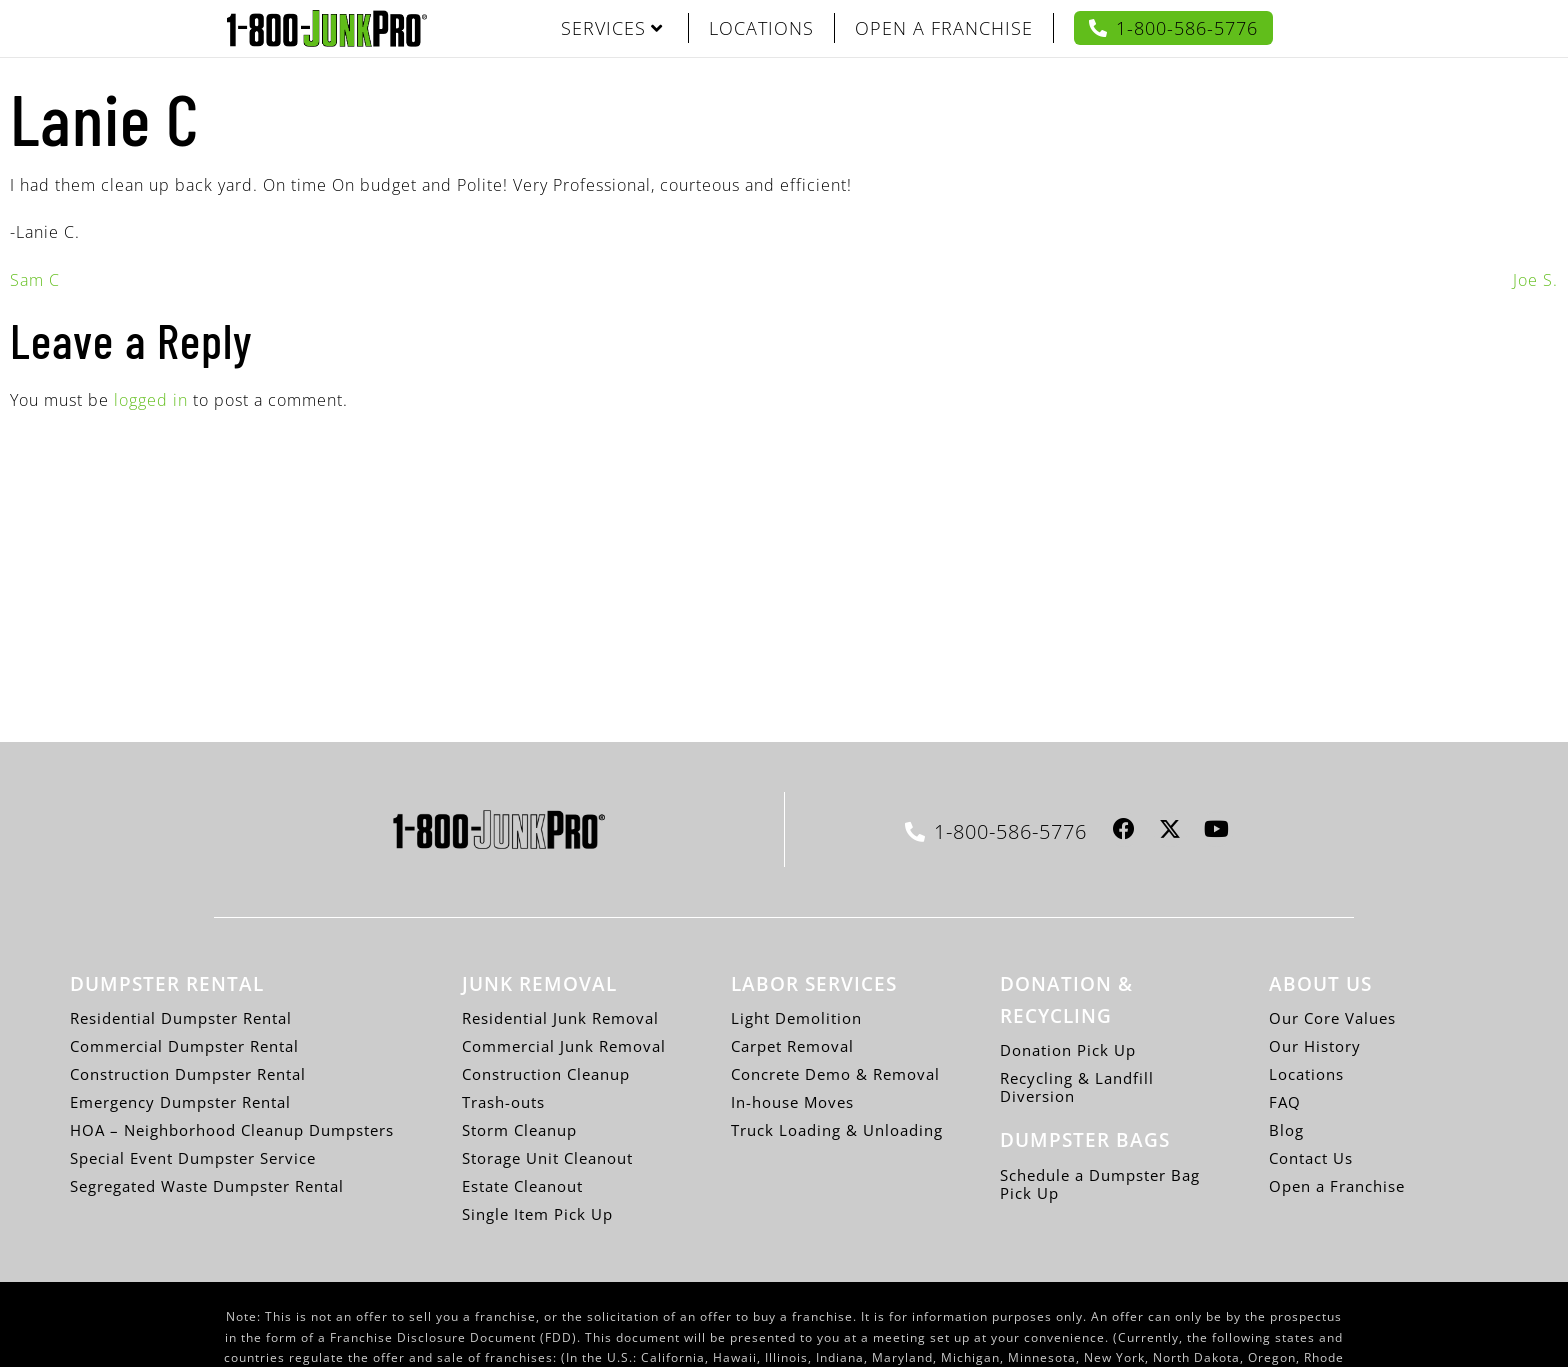 This screenshot has width=1568, height=1367. Describe the element at coordinates (1077, 1087) in the screenshot. I see `Recycling & Landfill Diversion` at that location.